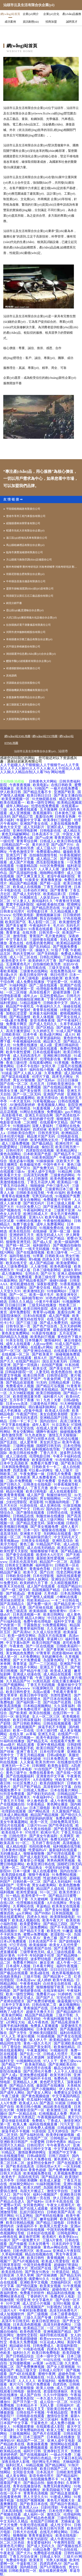  Describe the element at coordinates (68, 1305) in the screenshot. I see `性欧美三区` at that location.